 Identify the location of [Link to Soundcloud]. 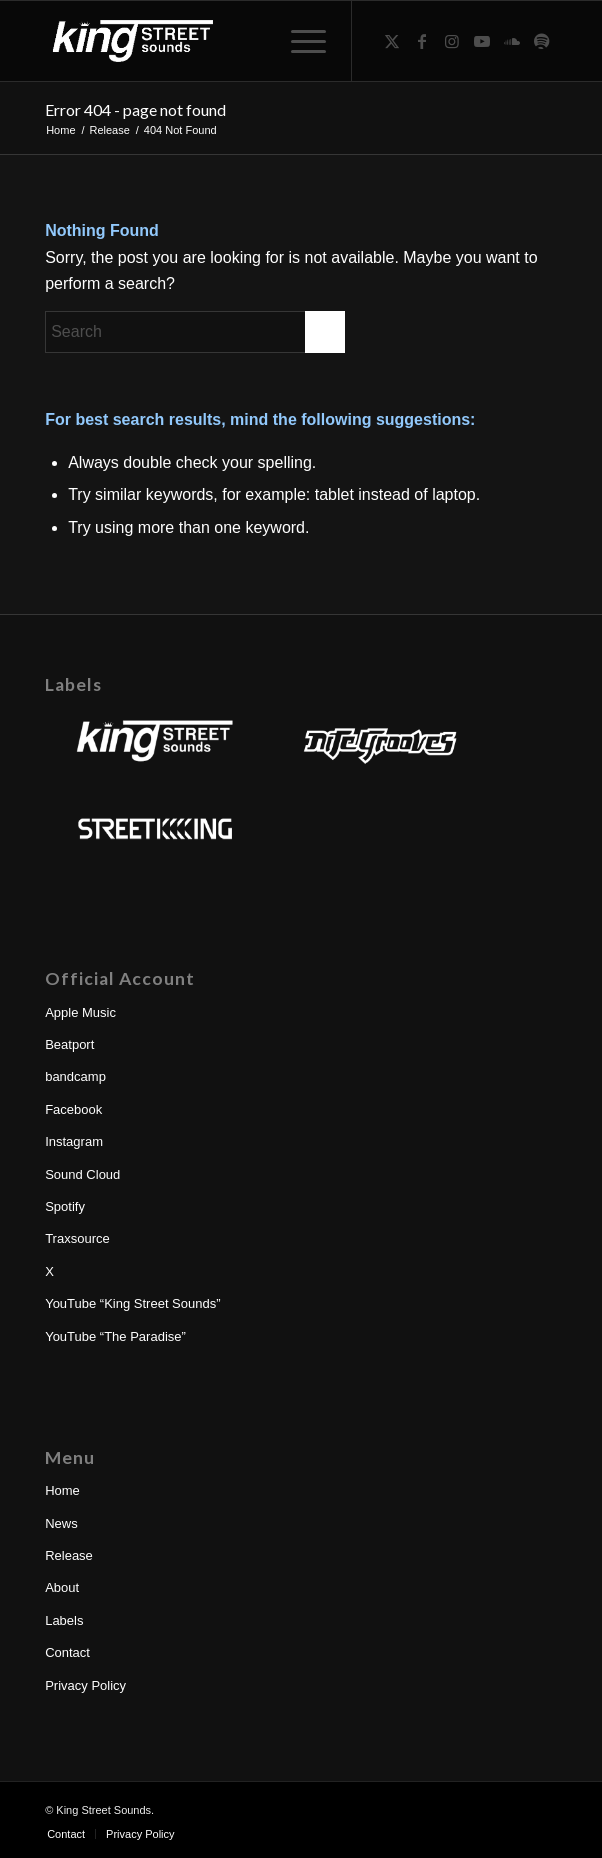
(512, 41).